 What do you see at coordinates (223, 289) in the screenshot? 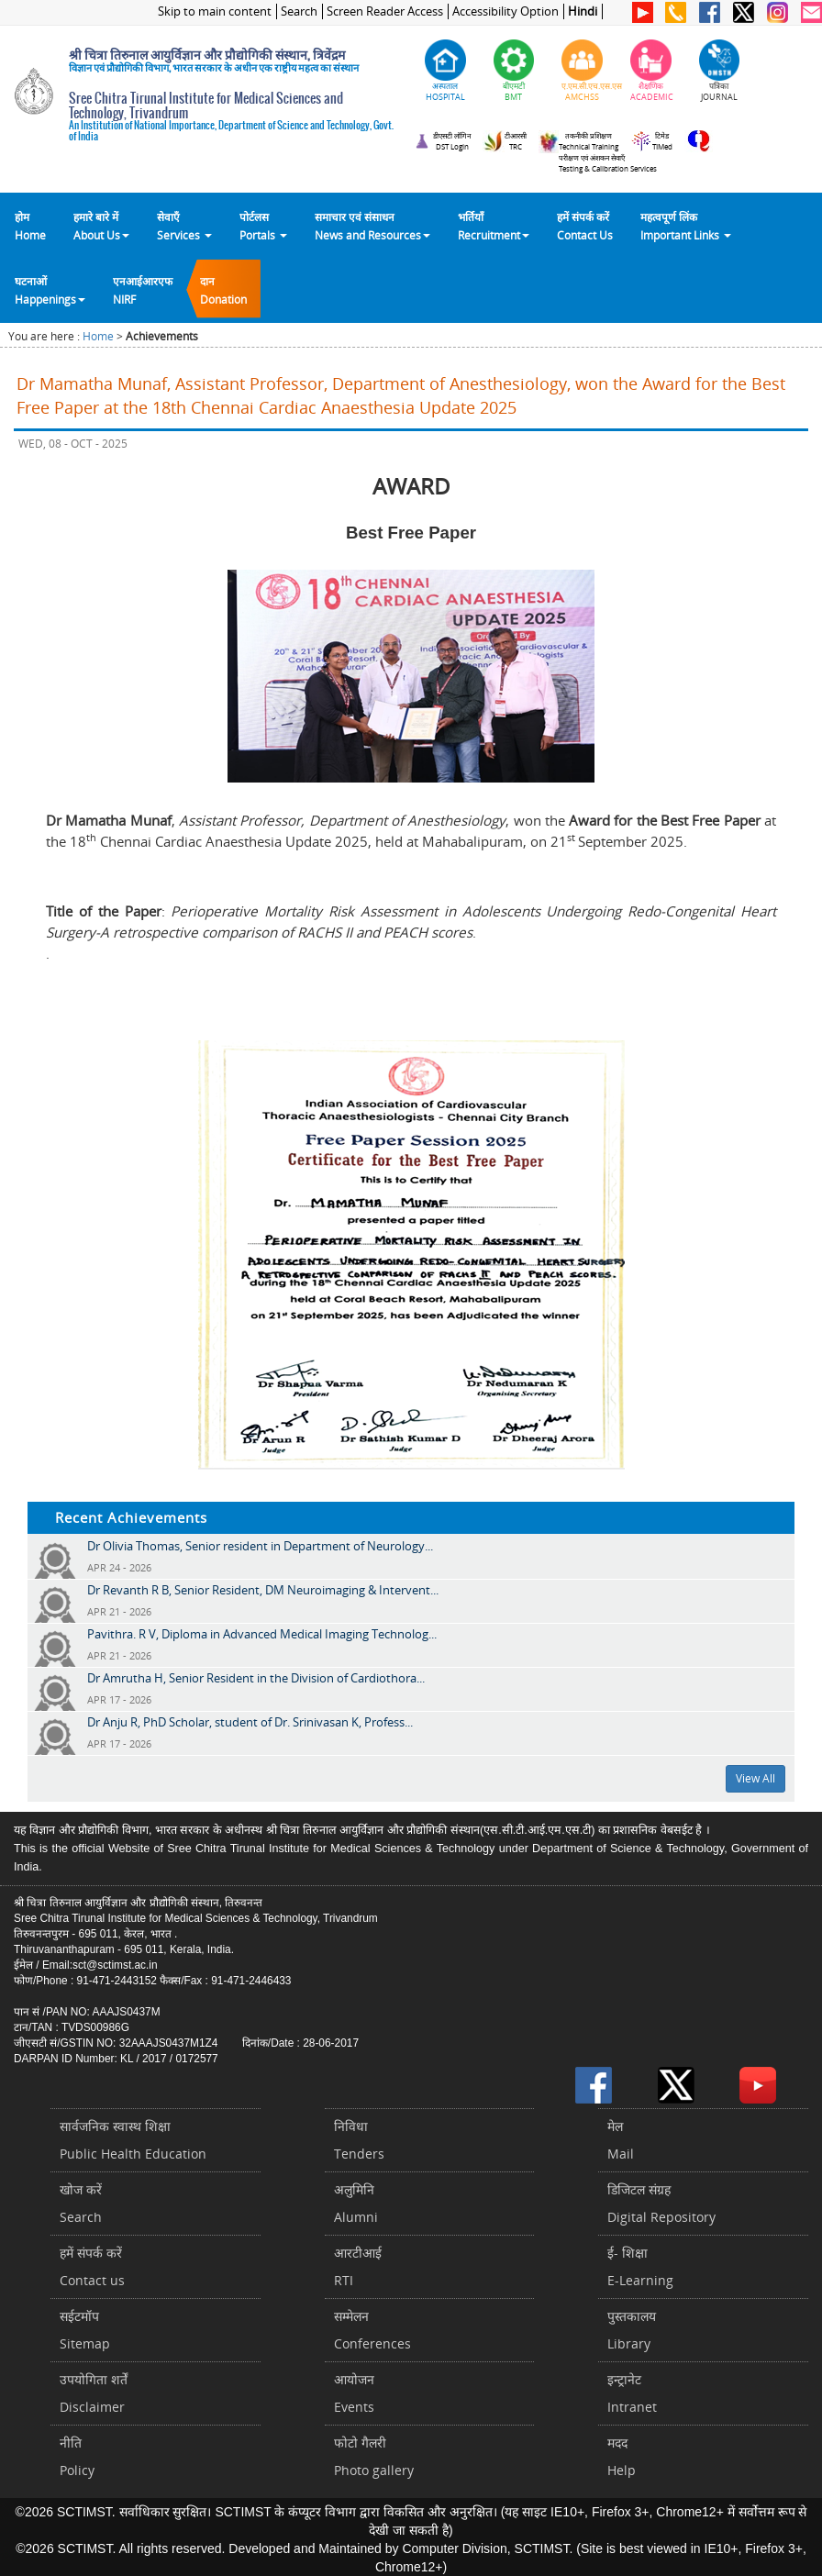
I see `दानDonation` at bounding box center [223, 289].